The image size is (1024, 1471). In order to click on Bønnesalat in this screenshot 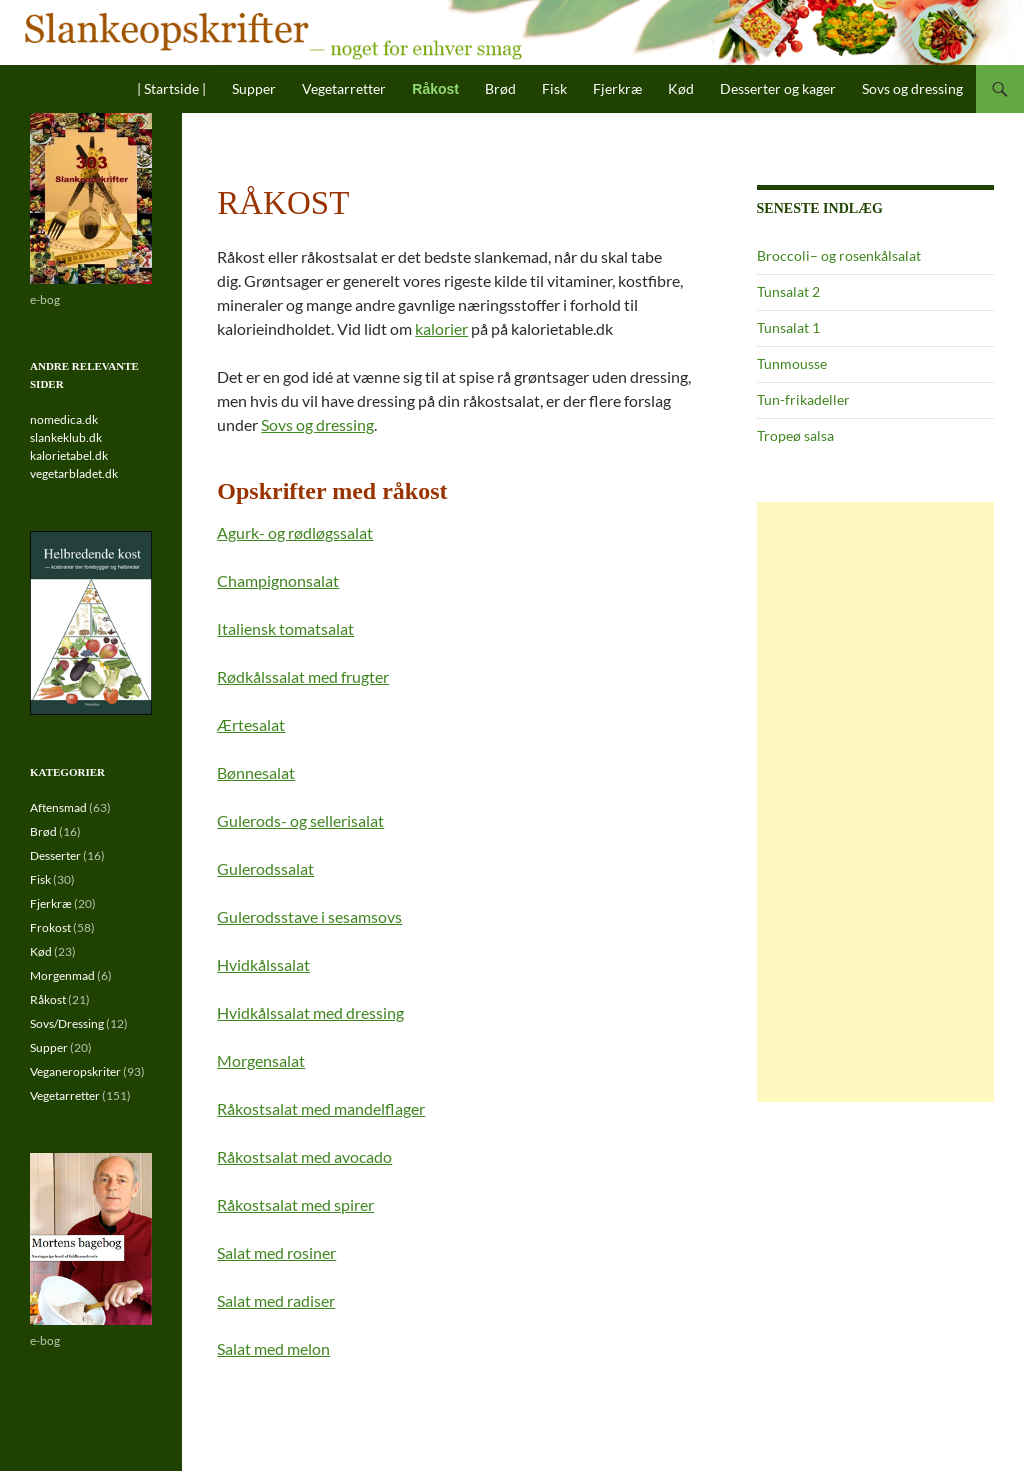, I will do `click(256, 772)`.